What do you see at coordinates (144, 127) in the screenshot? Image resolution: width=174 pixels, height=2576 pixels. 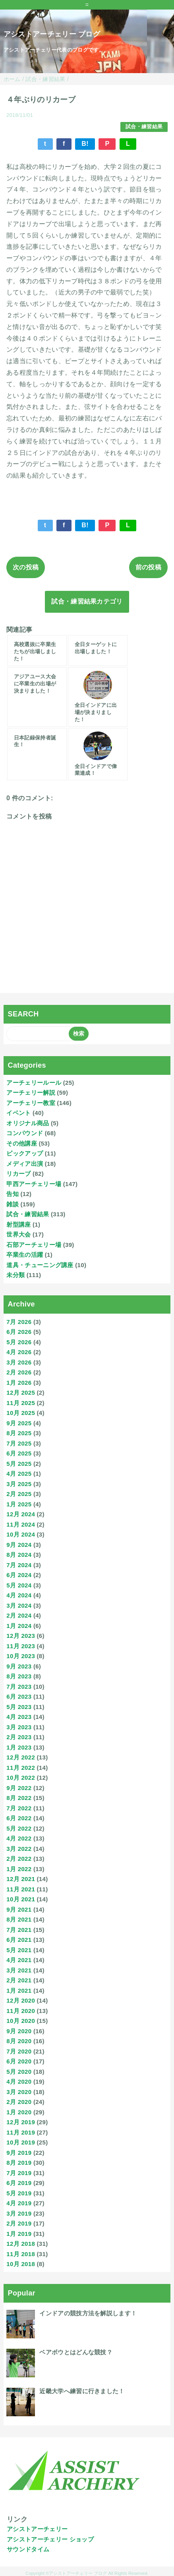 I see `試合・練習結果` at bounding box center [144, 127].